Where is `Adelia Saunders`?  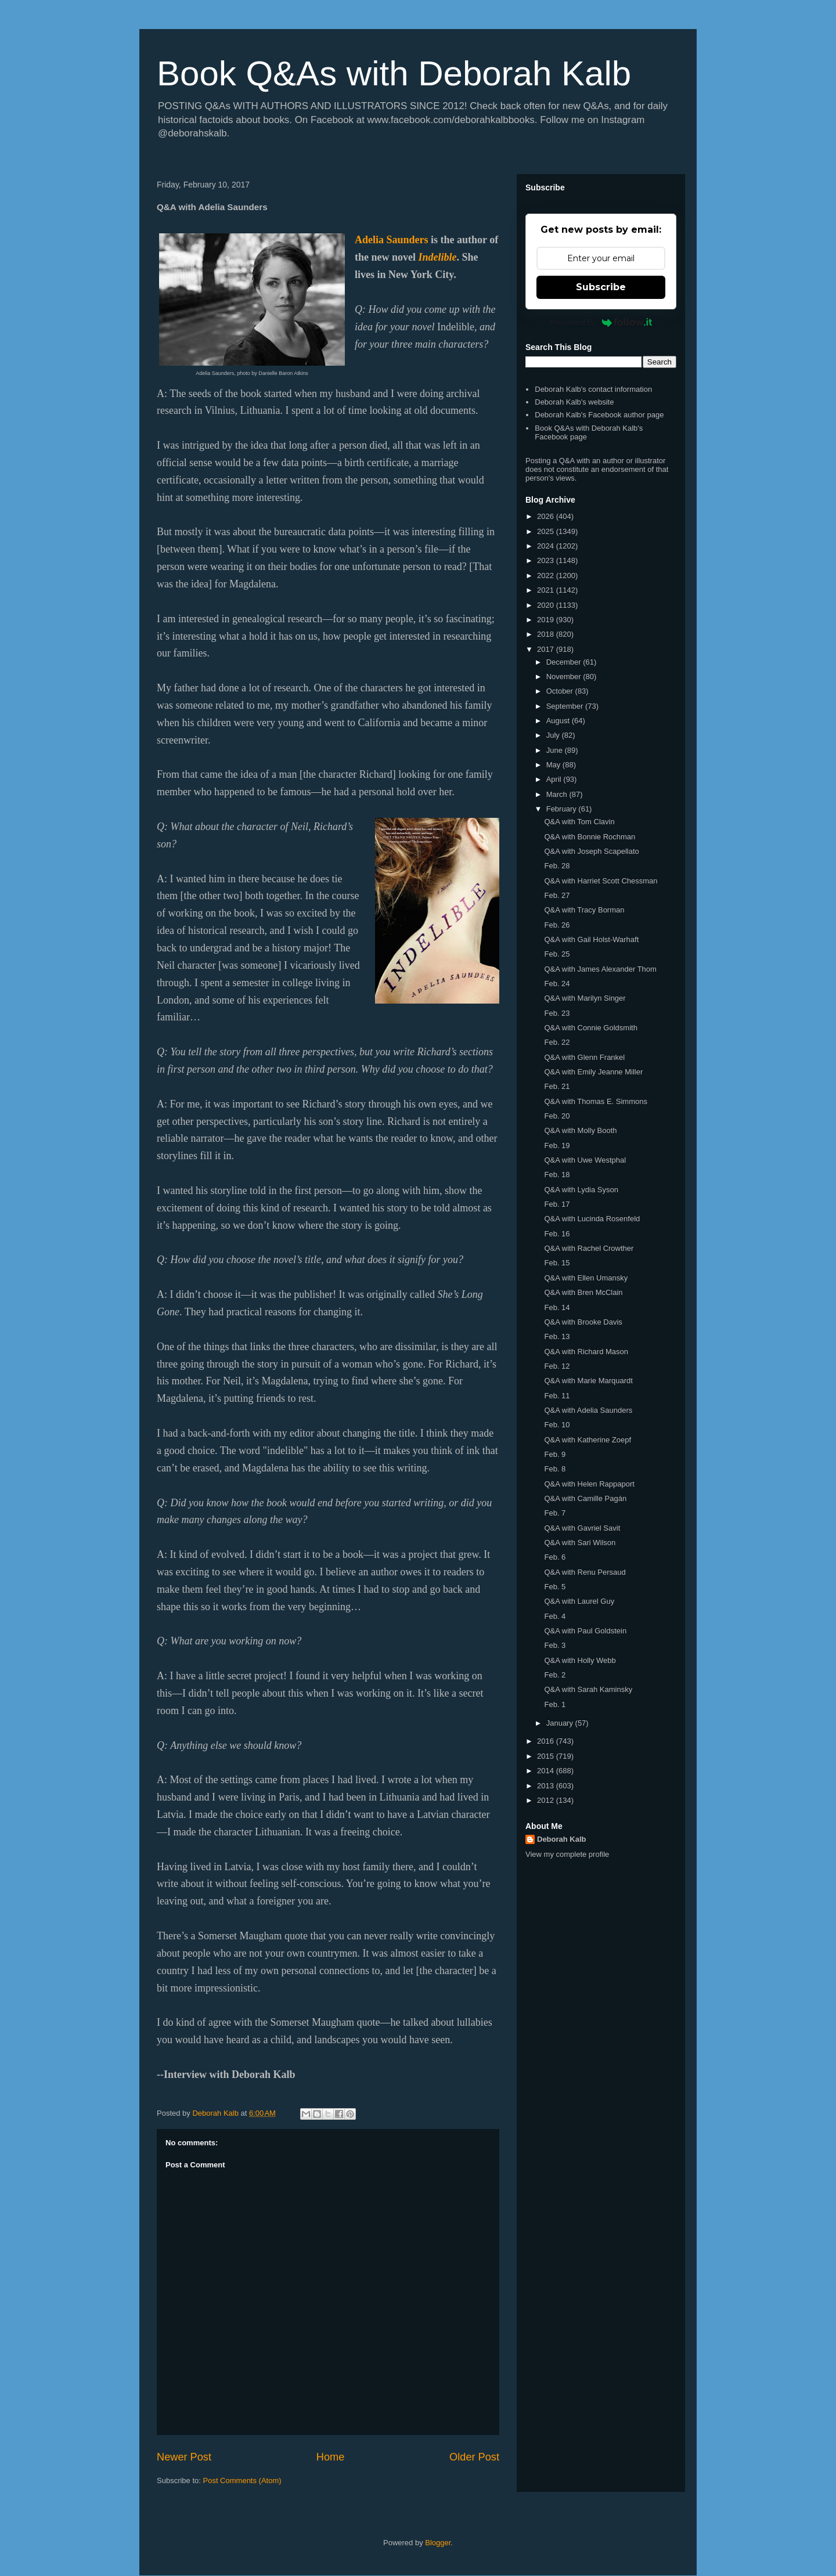 Adelia Saunders is located at coordinates (391, 240).